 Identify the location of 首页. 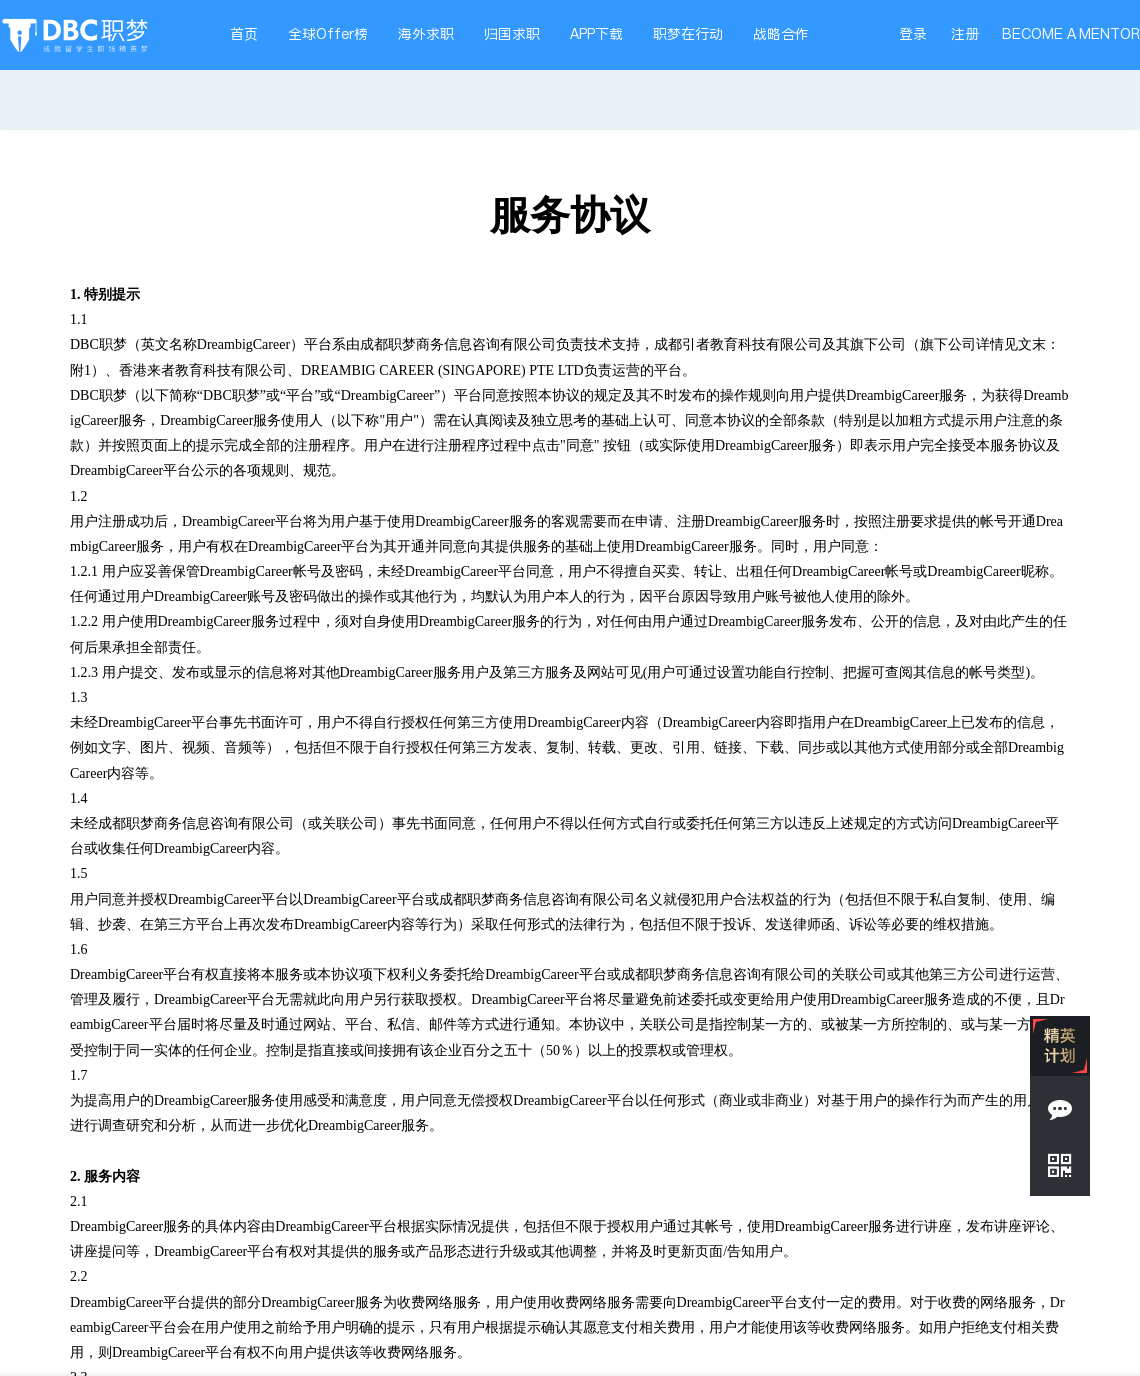
(244, 34).